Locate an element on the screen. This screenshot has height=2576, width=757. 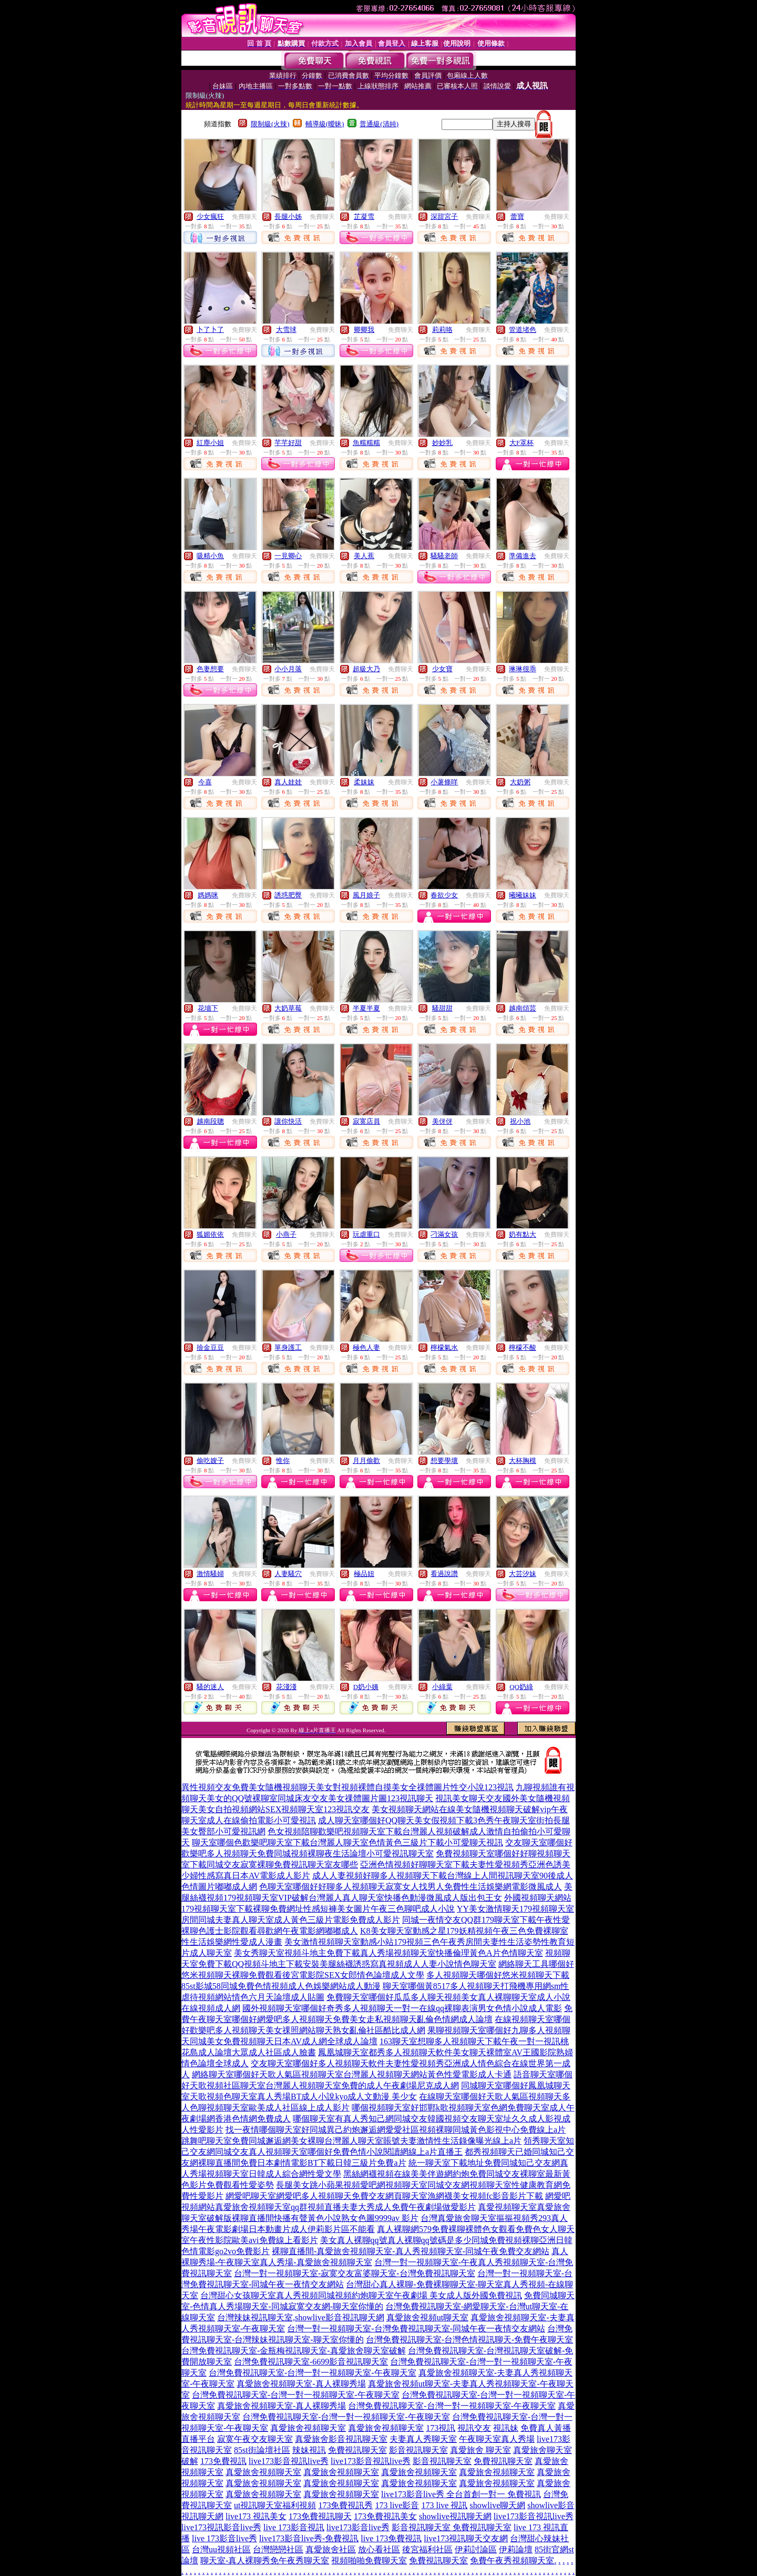
琳琳很乖 is located at coordinates (522, 669).